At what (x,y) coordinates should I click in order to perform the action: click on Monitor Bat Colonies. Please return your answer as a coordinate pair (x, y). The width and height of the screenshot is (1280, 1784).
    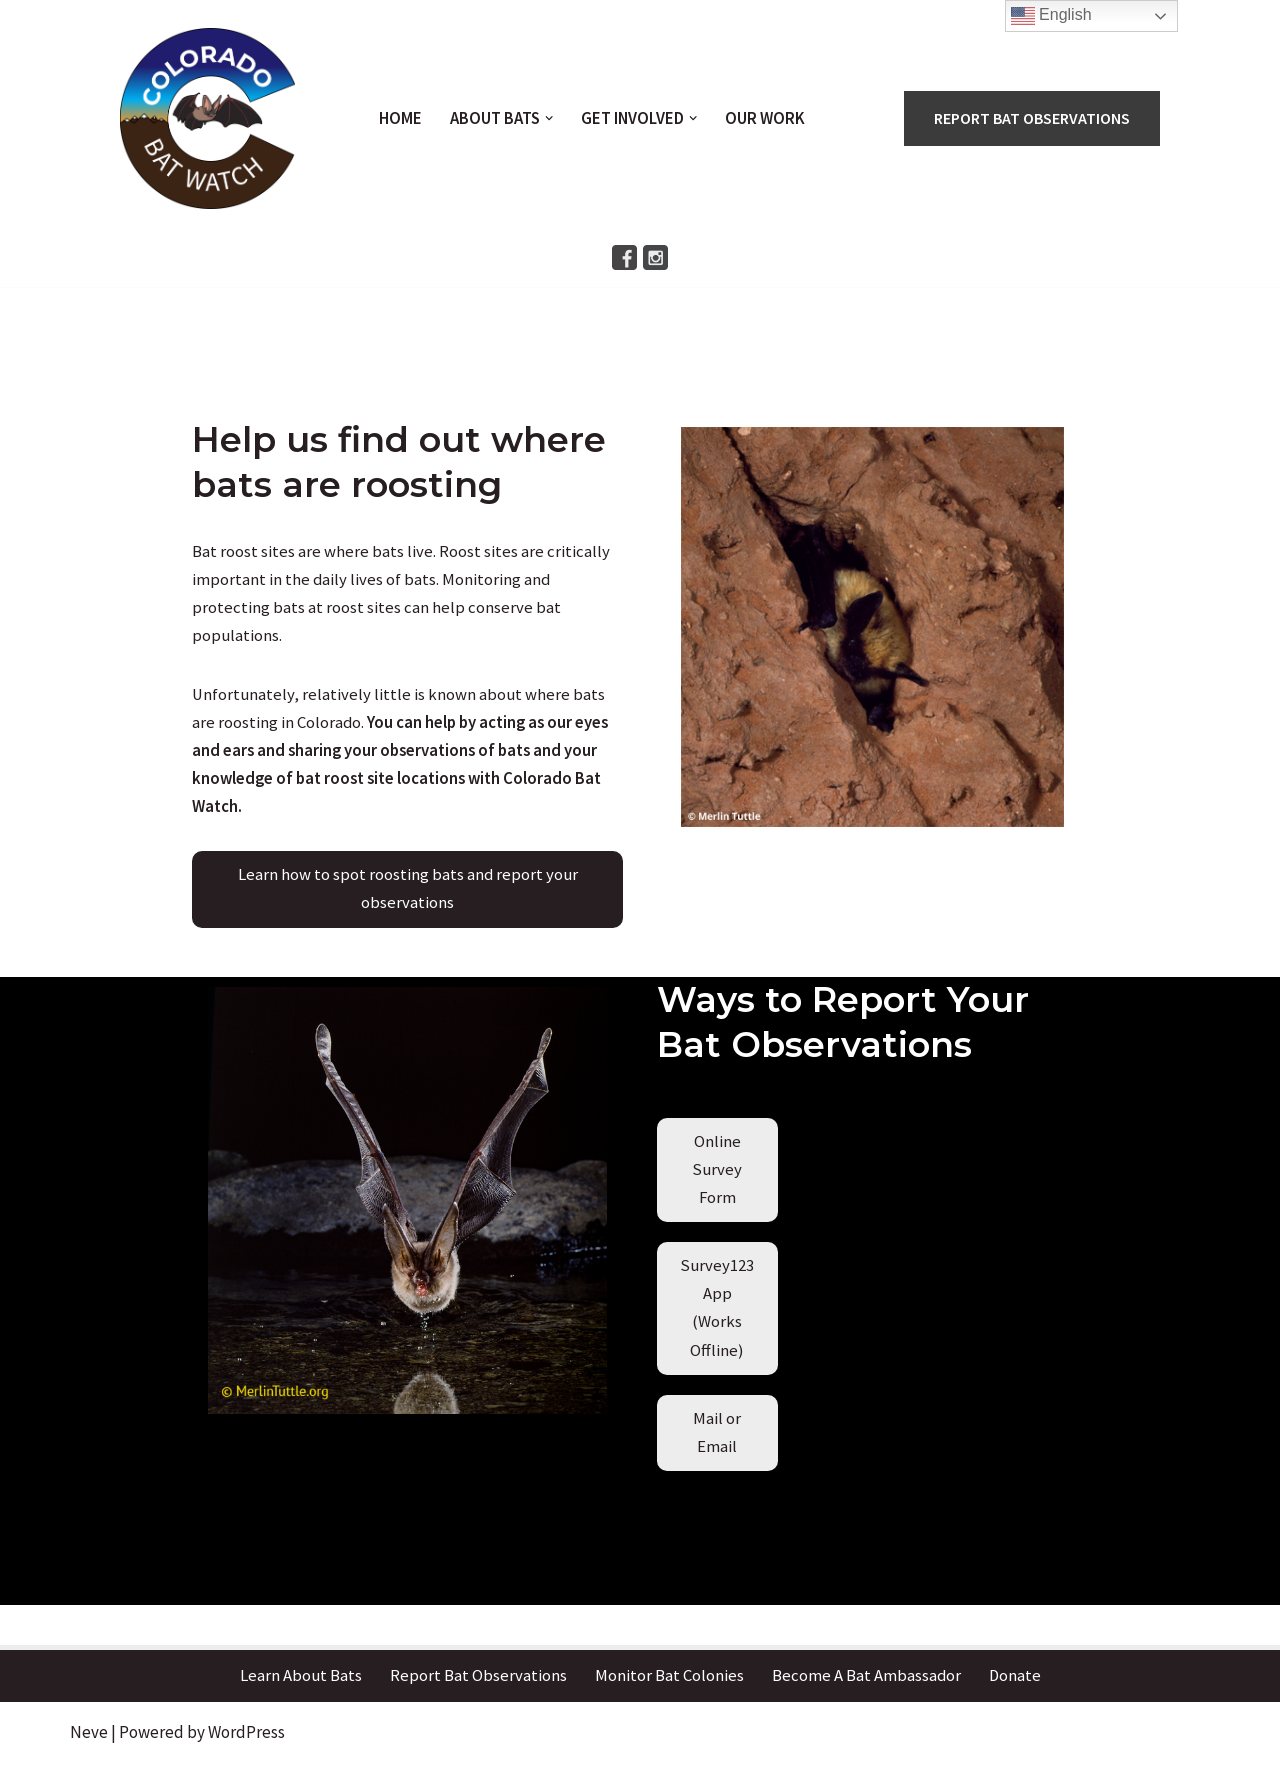
    Looking at the image, I should click on (668, 1693).